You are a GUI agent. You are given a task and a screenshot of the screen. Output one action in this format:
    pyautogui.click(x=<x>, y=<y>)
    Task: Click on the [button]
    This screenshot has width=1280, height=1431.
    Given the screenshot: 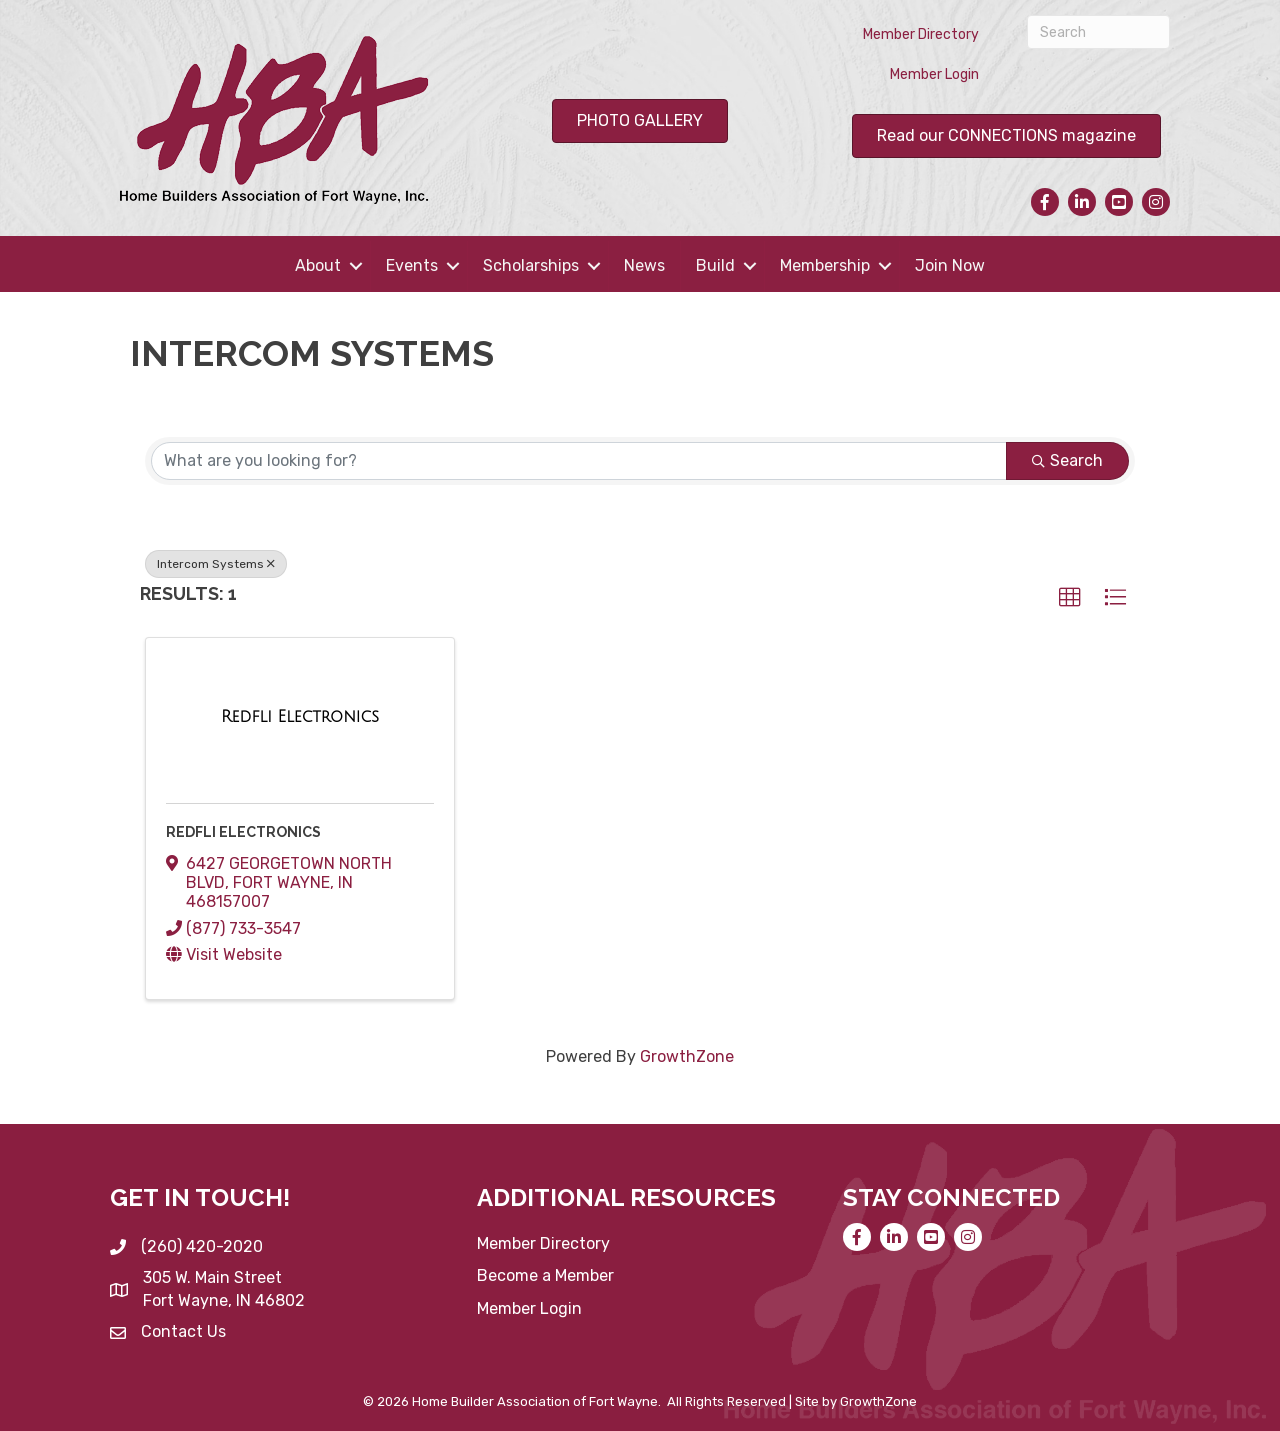 What is the action you would take?
    pyautogui.click(x=1070, y=598)
    